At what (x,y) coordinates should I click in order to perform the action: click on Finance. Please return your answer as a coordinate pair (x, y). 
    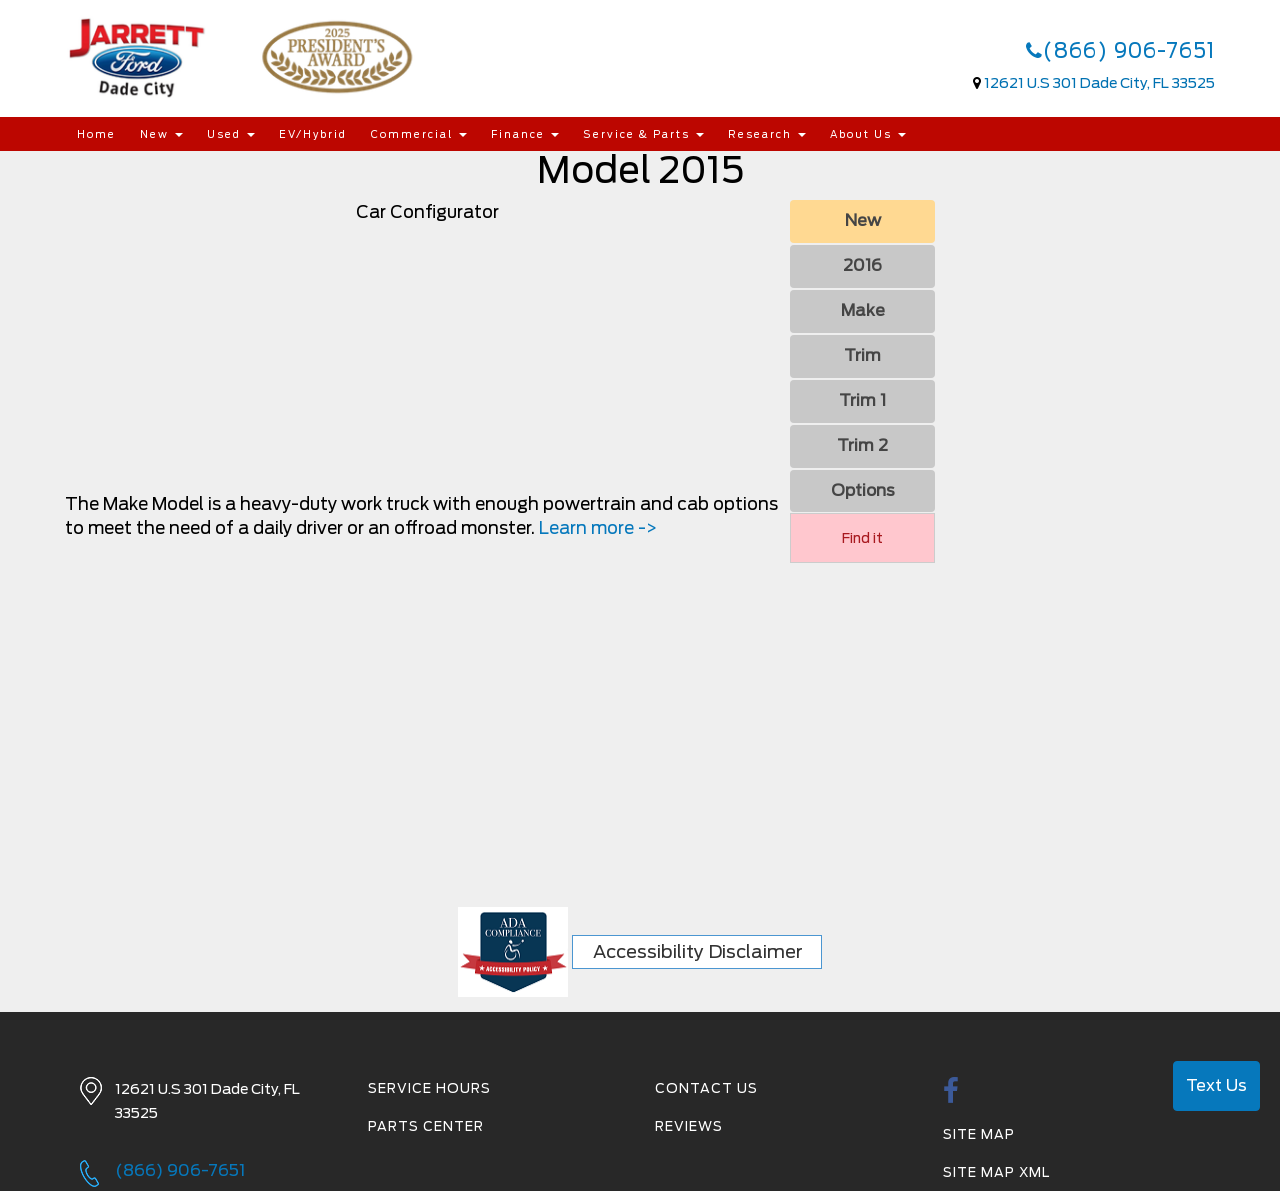
    Looking at the image, I should click on (525, 134).